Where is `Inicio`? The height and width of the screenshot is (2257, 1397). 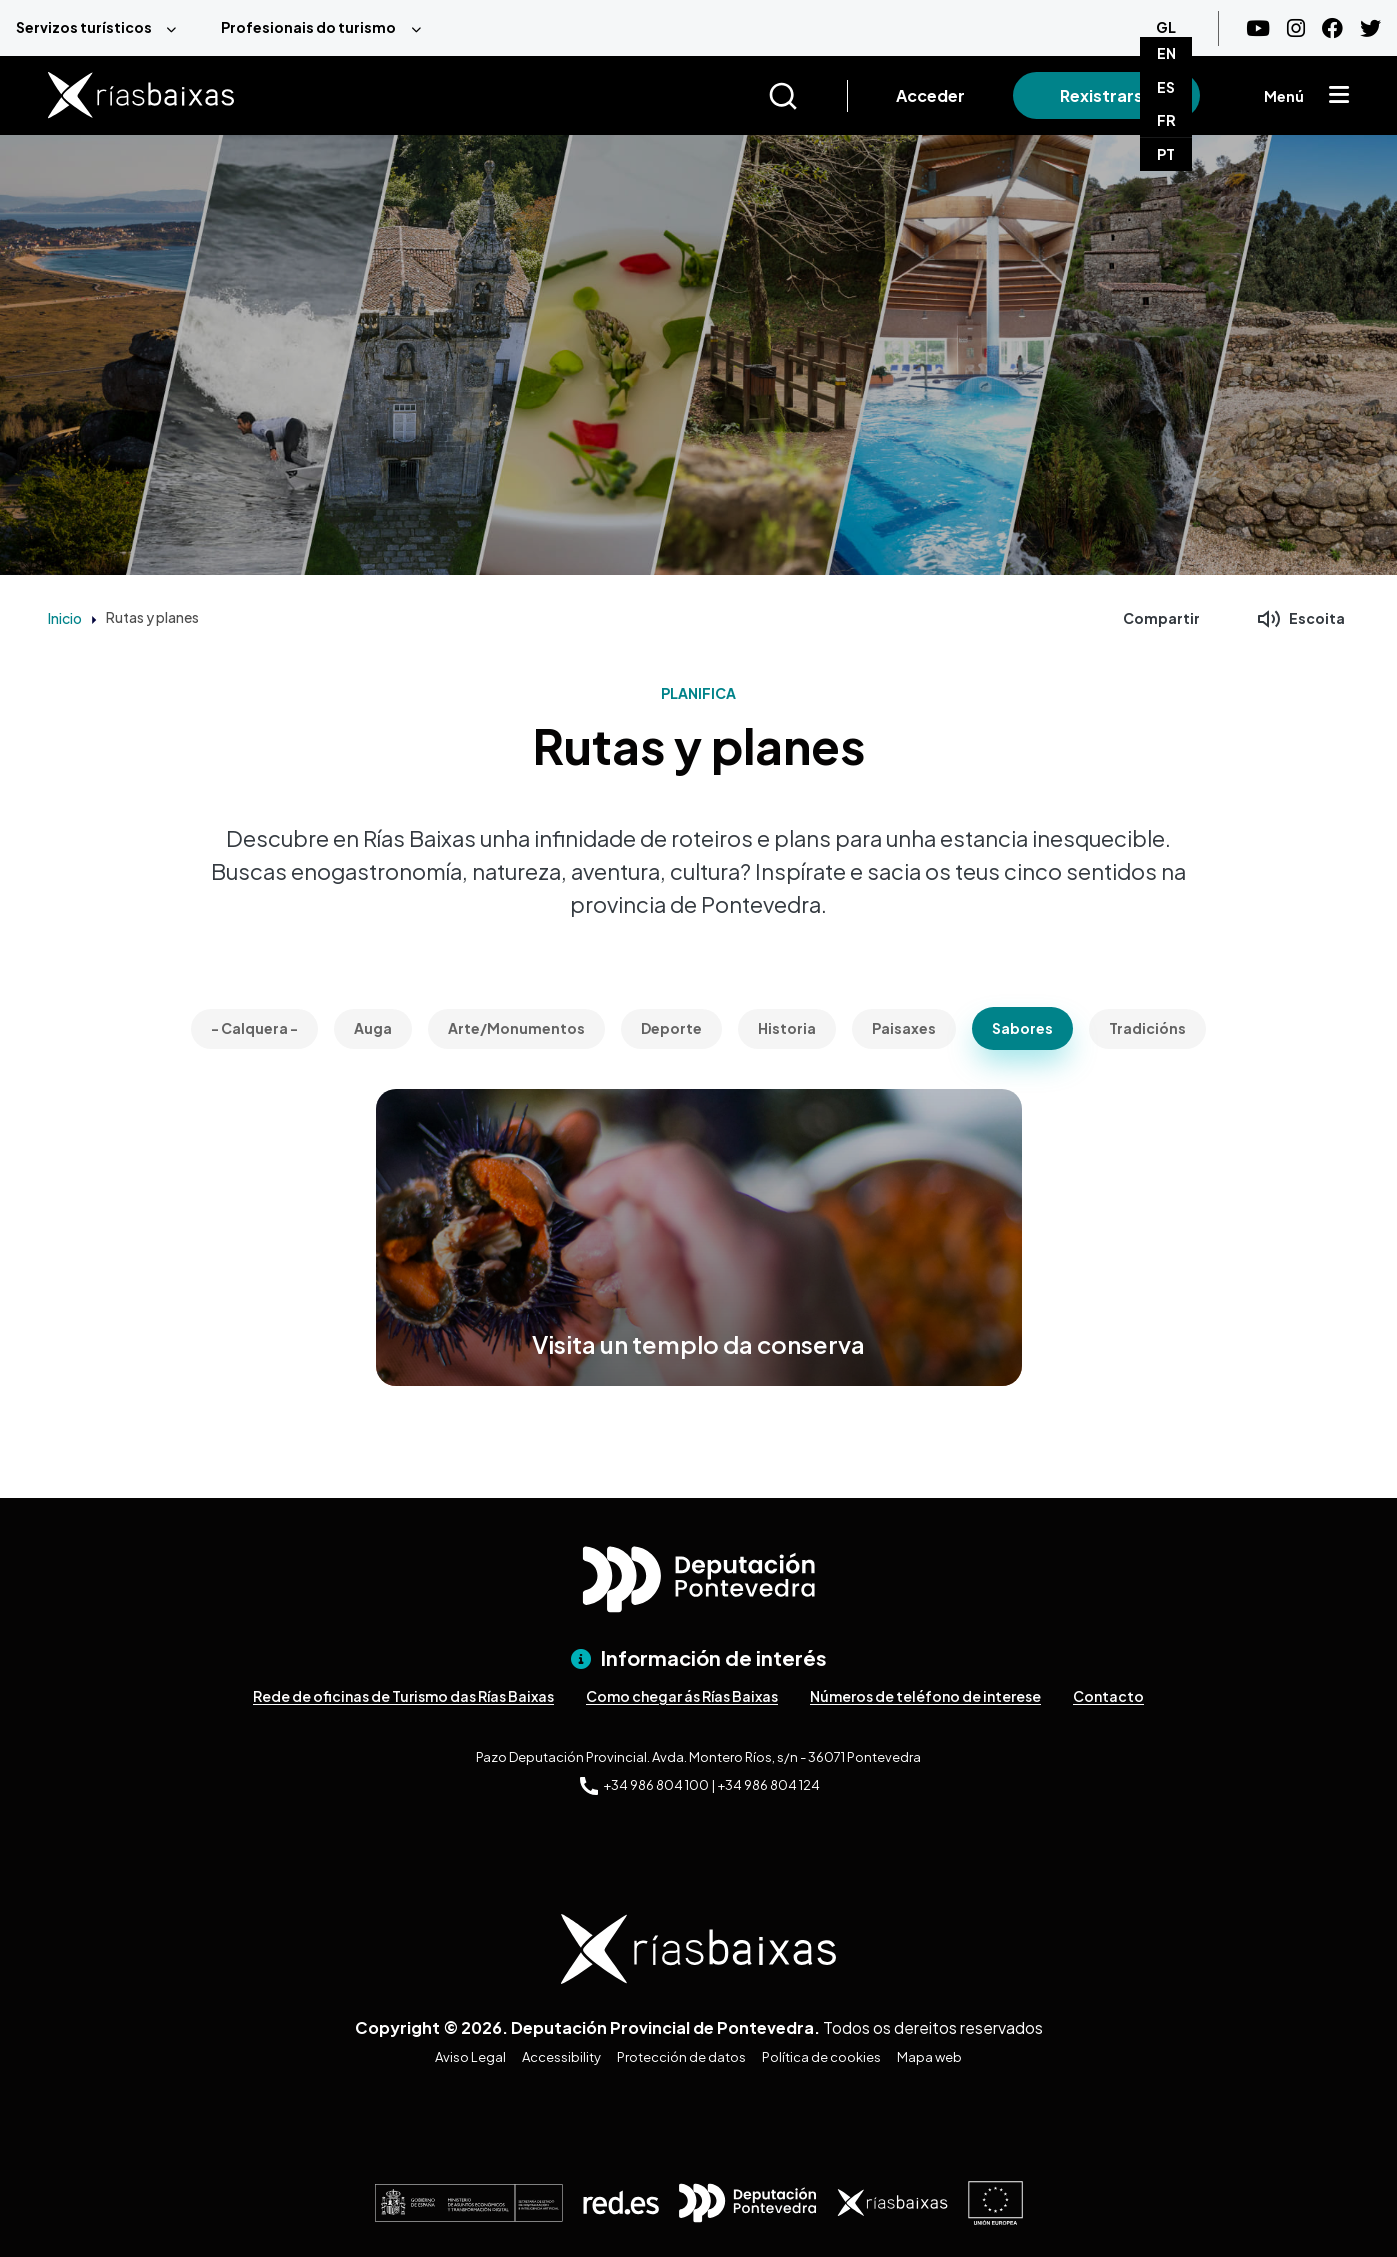
Inicio is located at coordinates (65, 618).